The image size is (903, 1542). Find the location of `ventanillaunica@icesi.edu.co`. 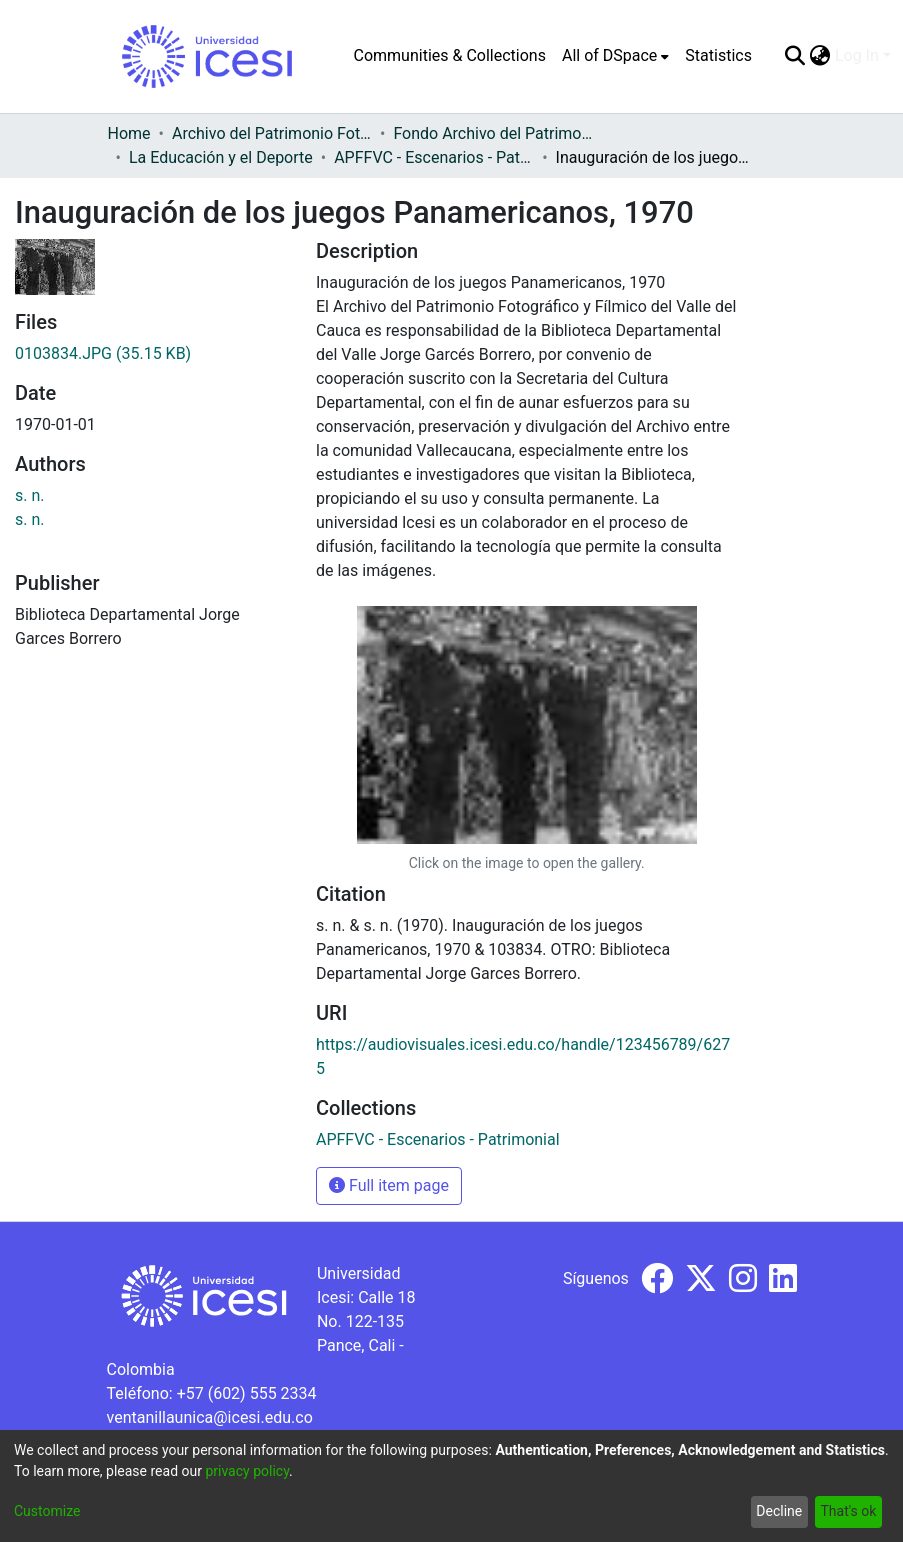

ventanillaunica@icesi.edu.co is located at coordinates (210, 1417).